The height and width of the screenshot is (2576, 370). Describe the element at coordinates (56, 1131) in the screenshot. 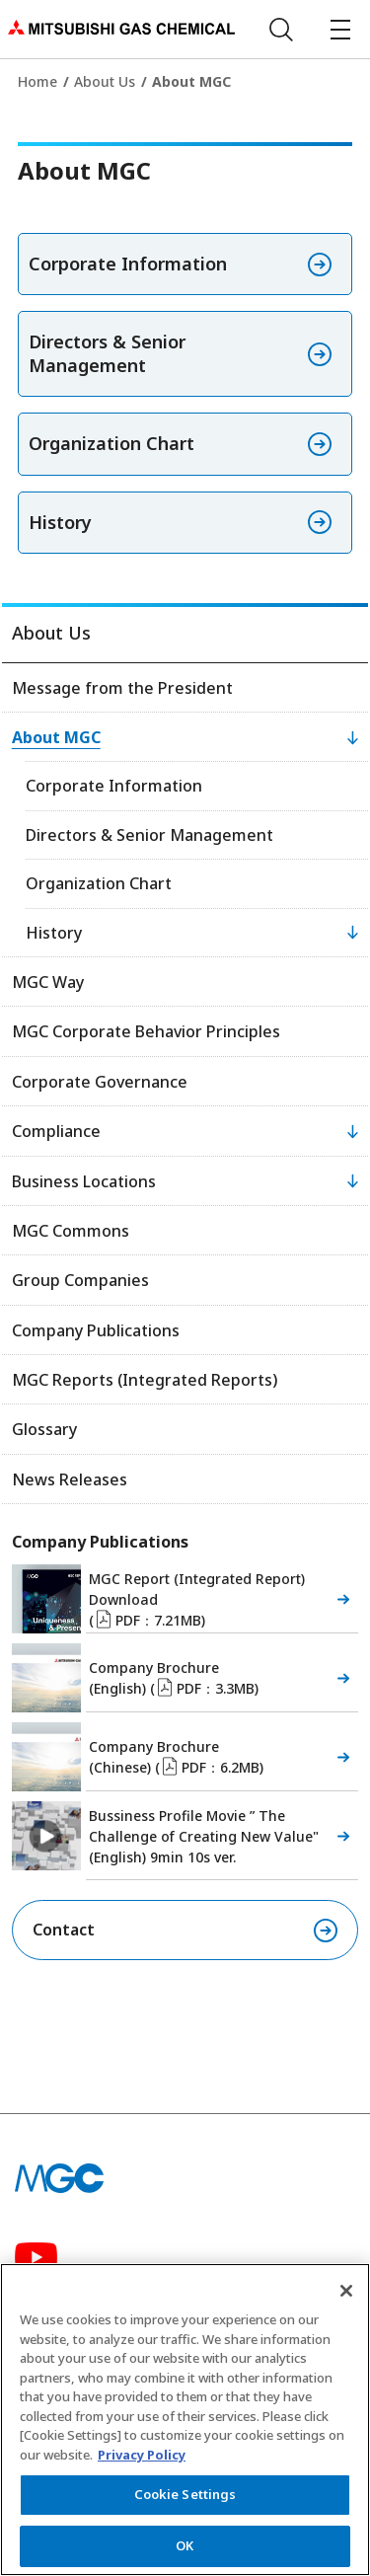

I see `Compliance` at that location.